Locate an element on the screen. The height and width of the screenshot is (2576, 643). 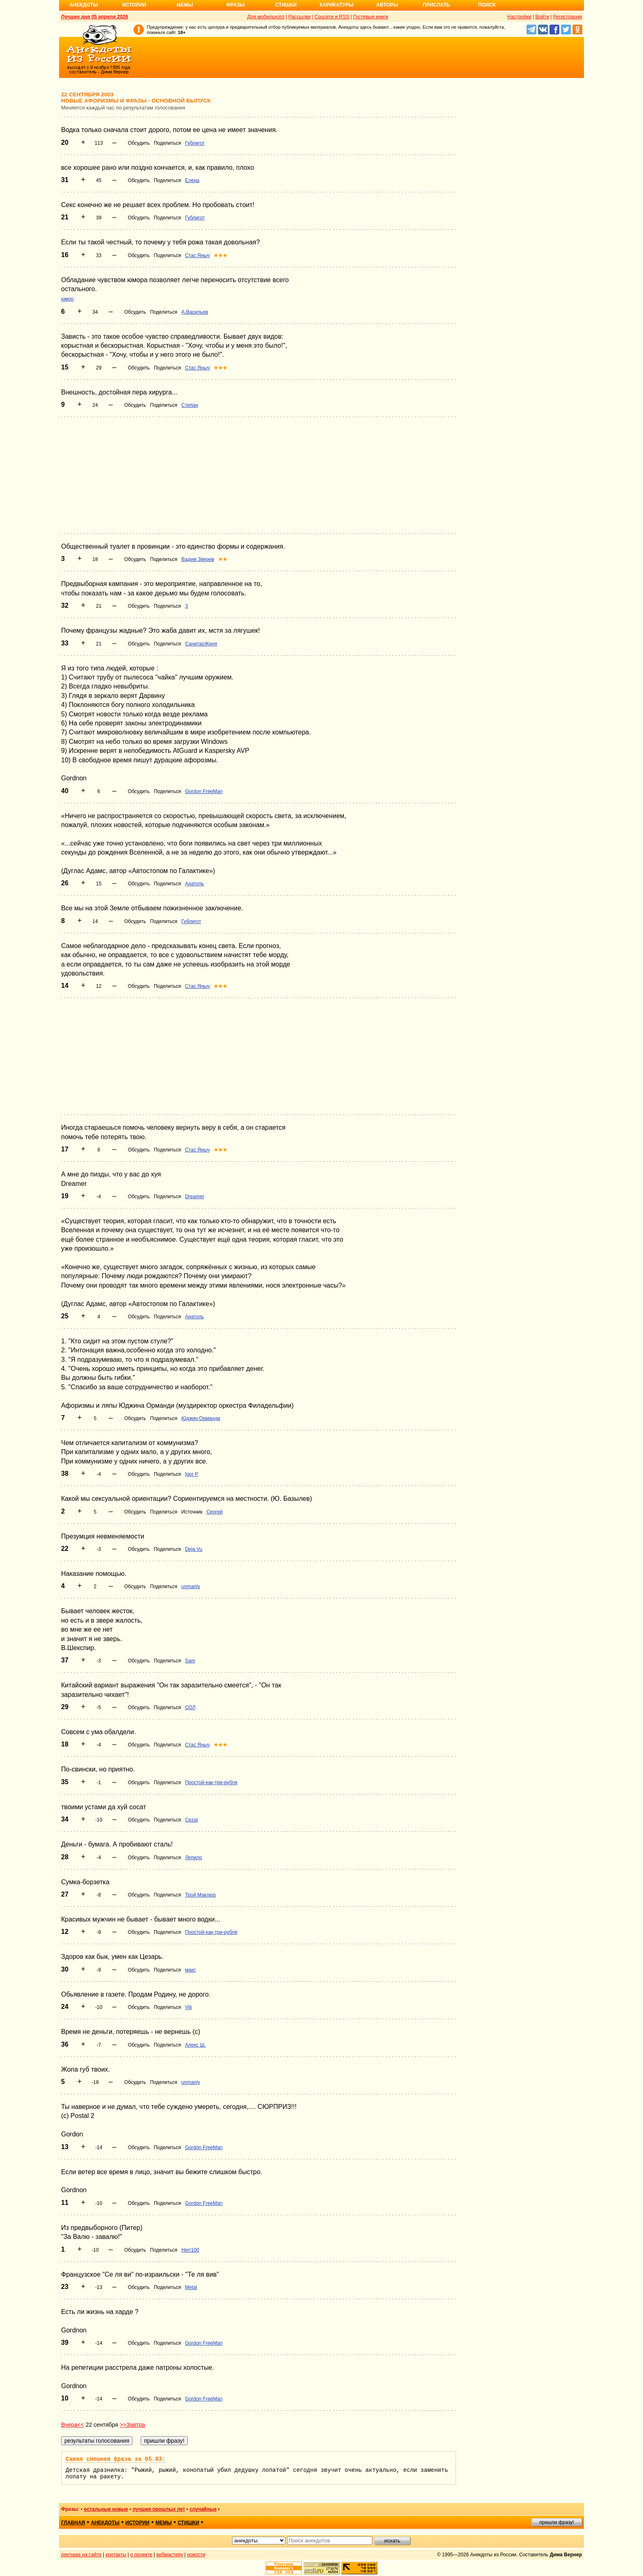
Анатоль is located at coordinates (194, 884).